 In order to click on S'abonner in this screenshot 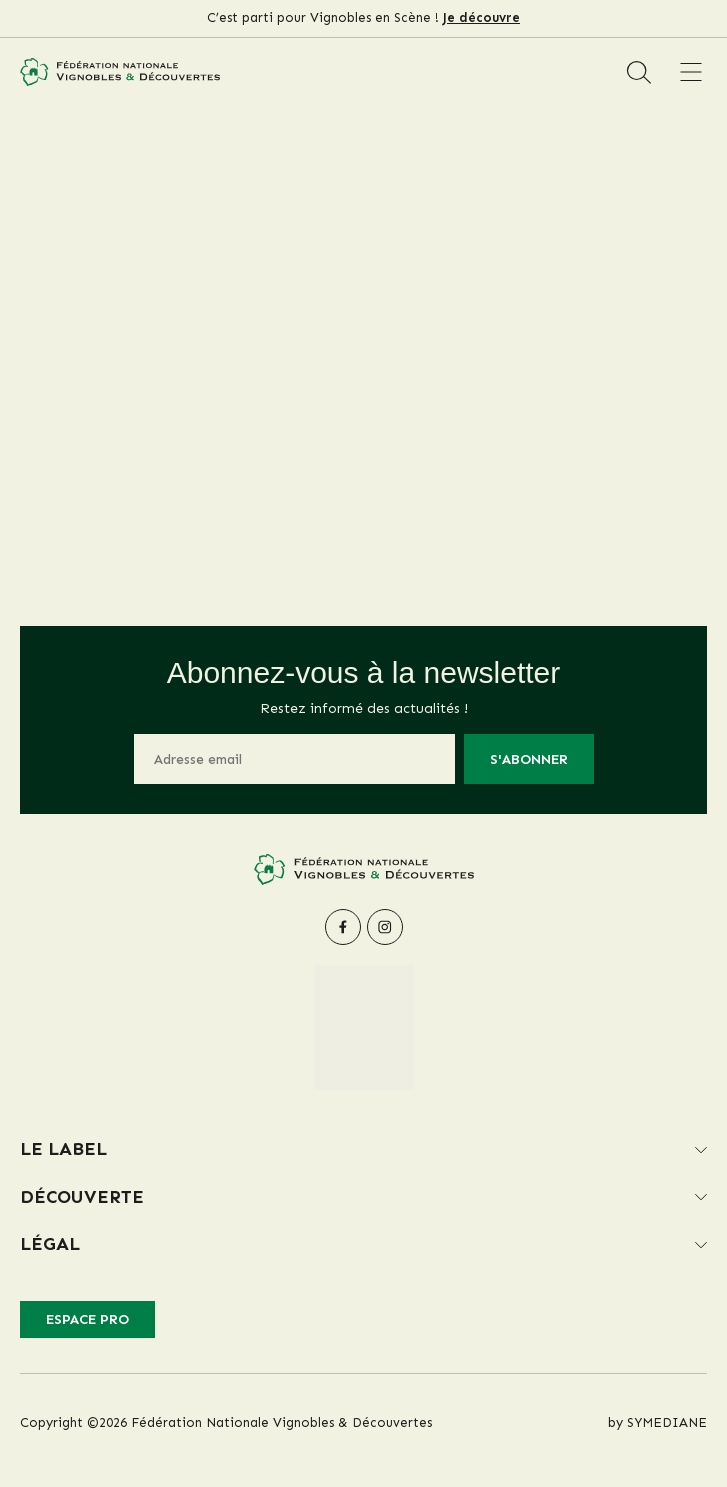, I will do `click(529, 759)`.